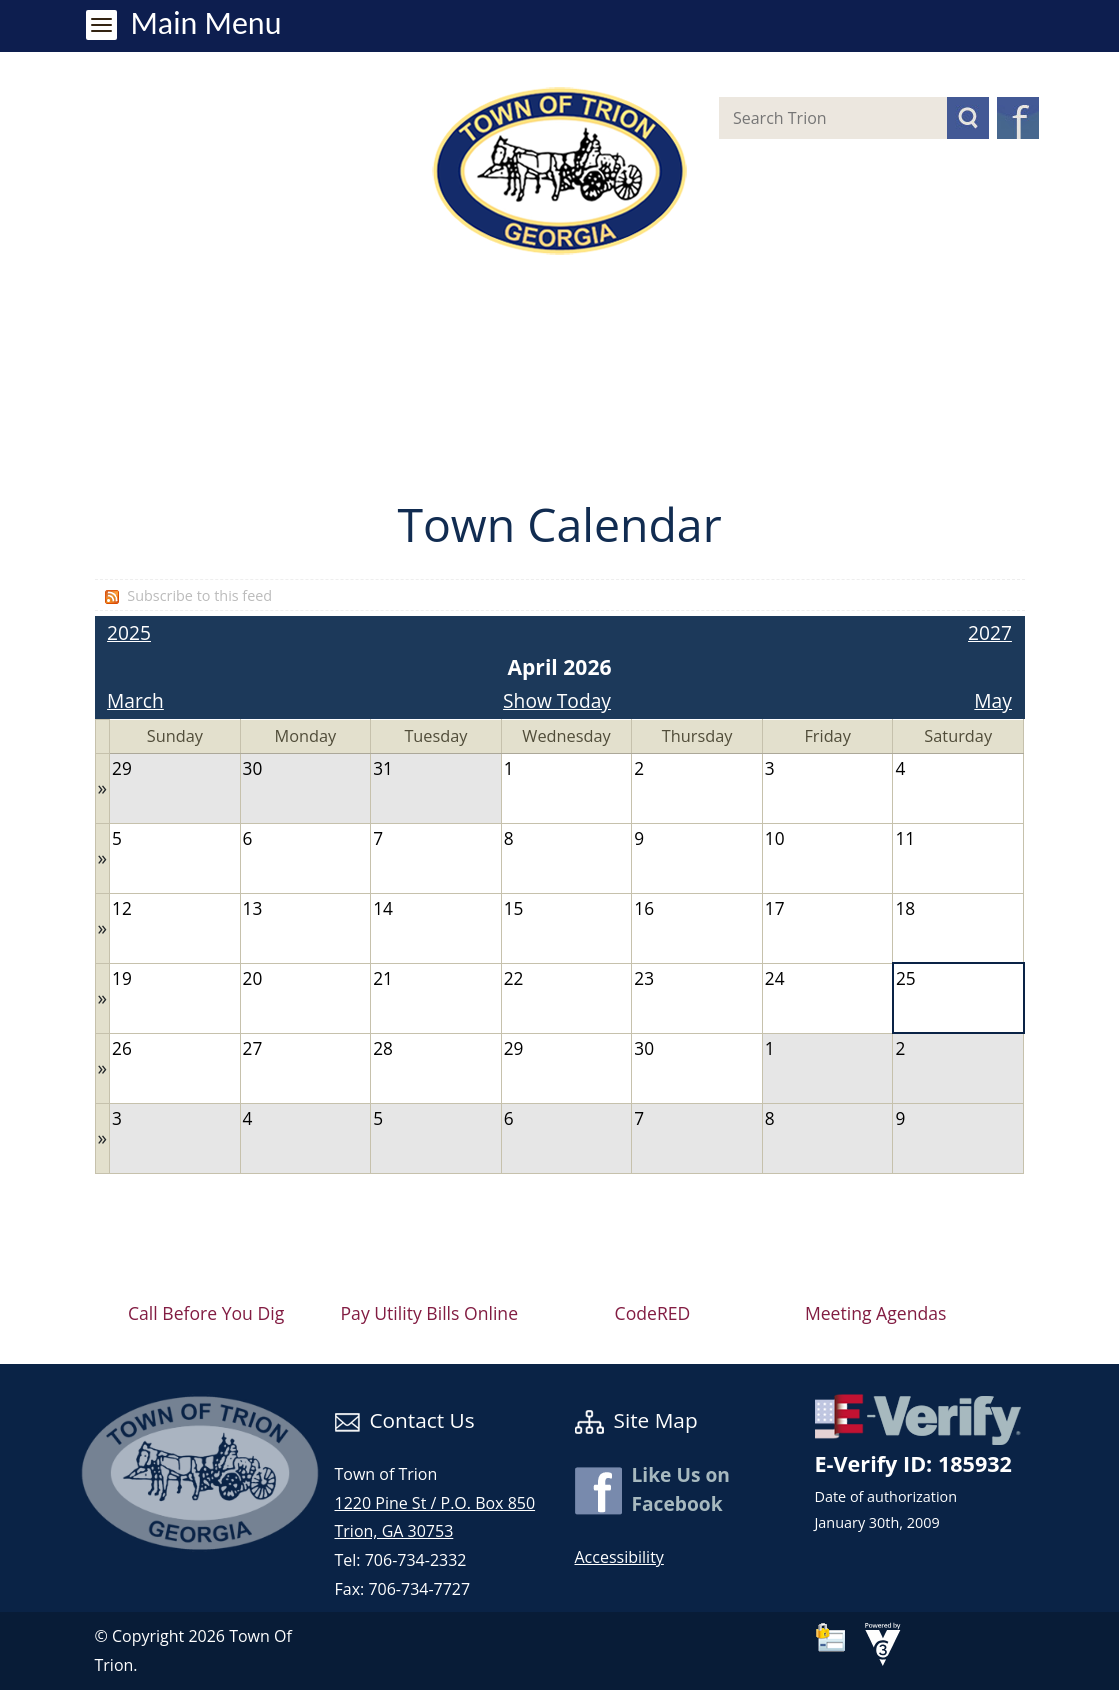 The image size is (1119, 1690). What do you see at coordinates (383, 978) in the screenshot?
I see `21` at bounding box center [383, 978].